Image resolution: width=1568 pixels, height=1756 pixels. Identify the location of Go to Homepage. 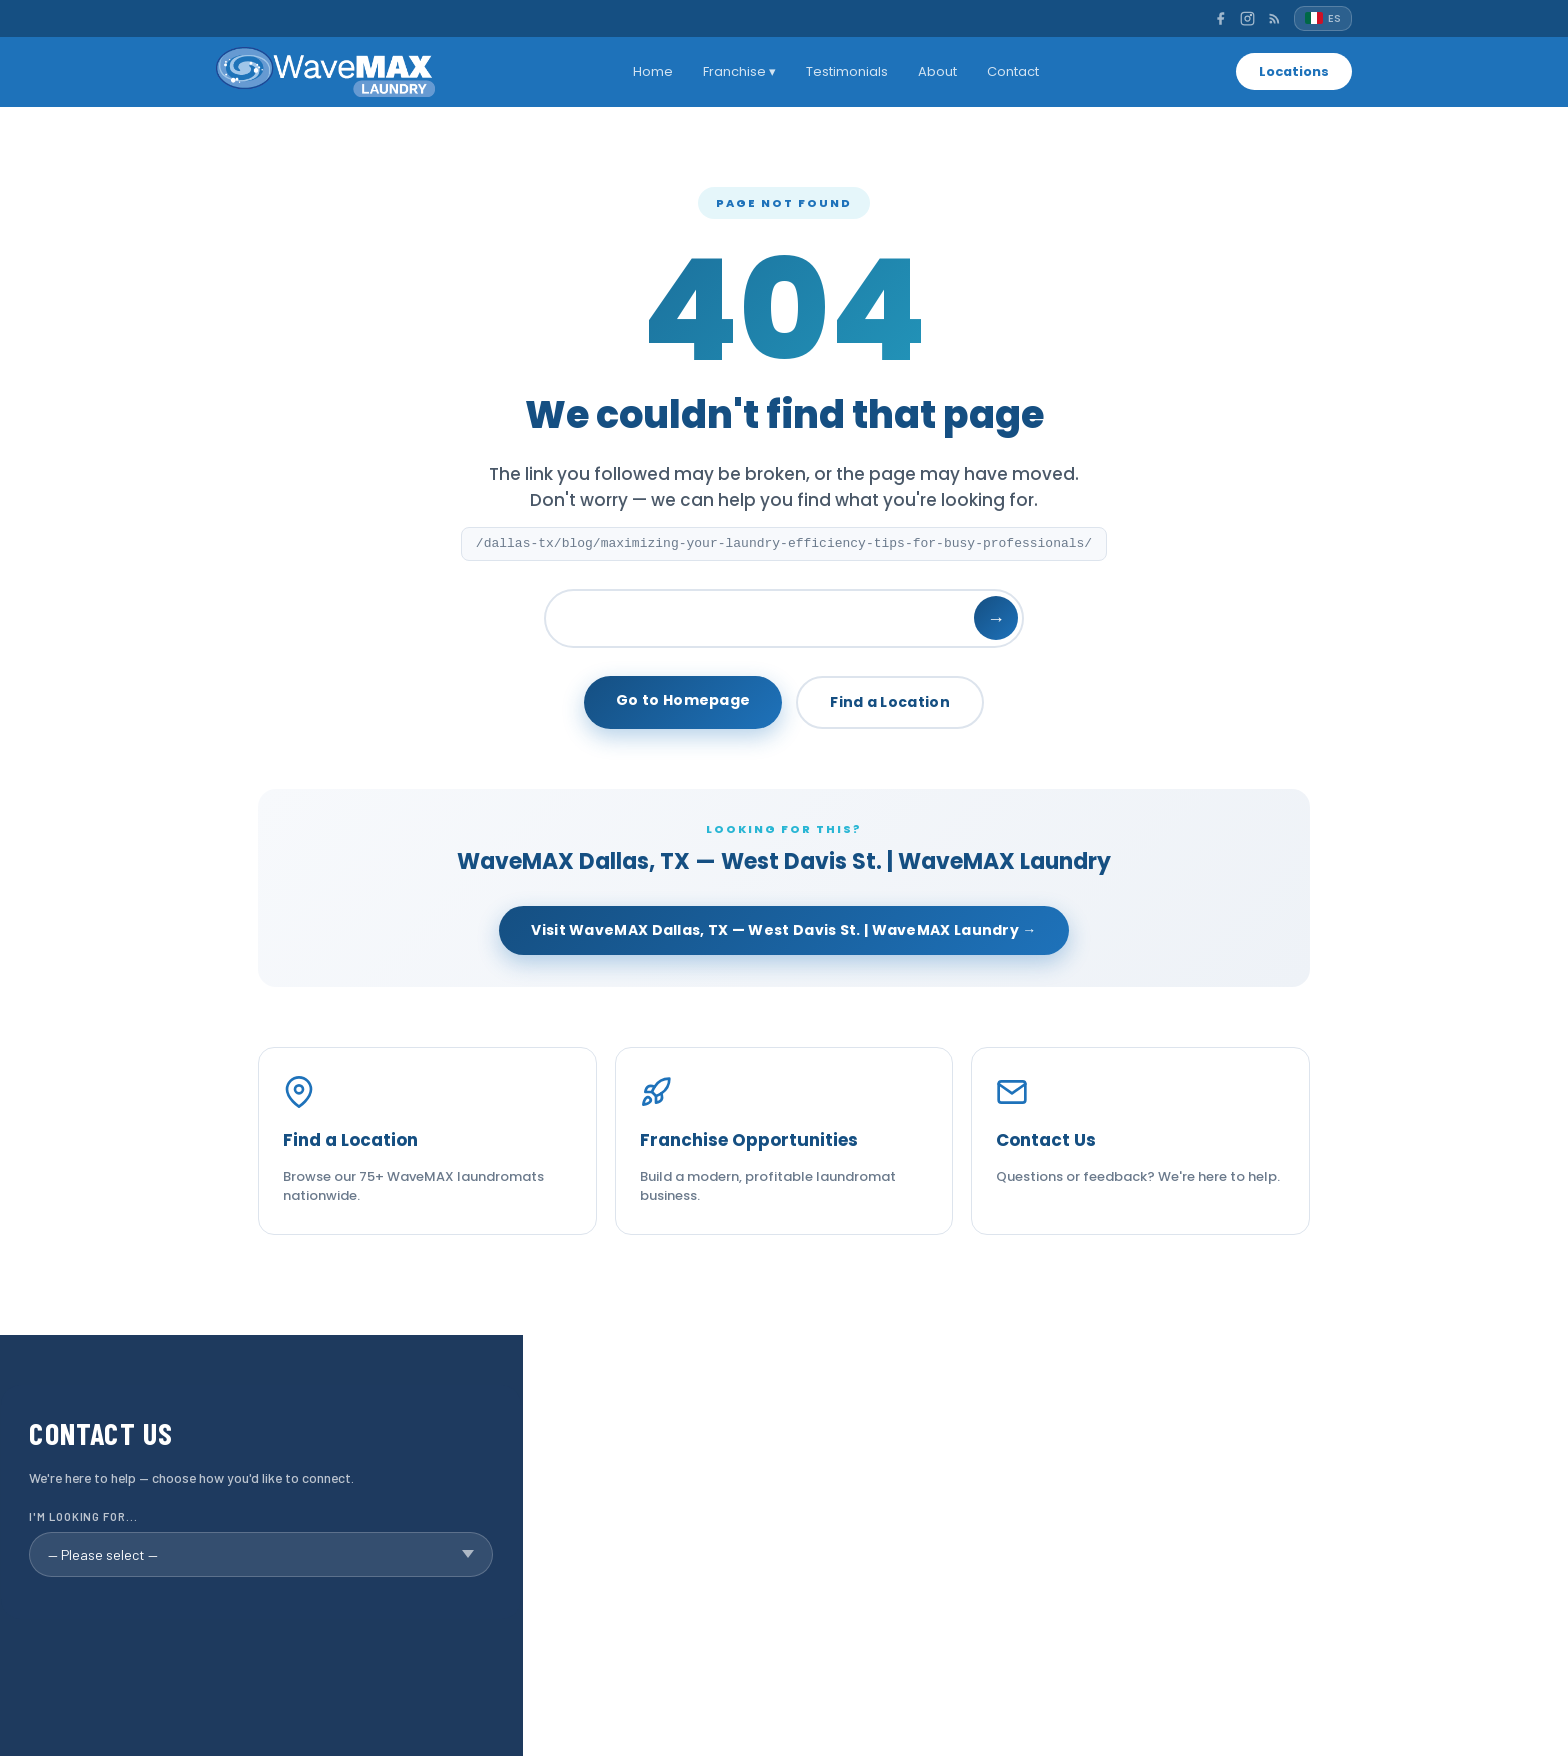
(683, 700).